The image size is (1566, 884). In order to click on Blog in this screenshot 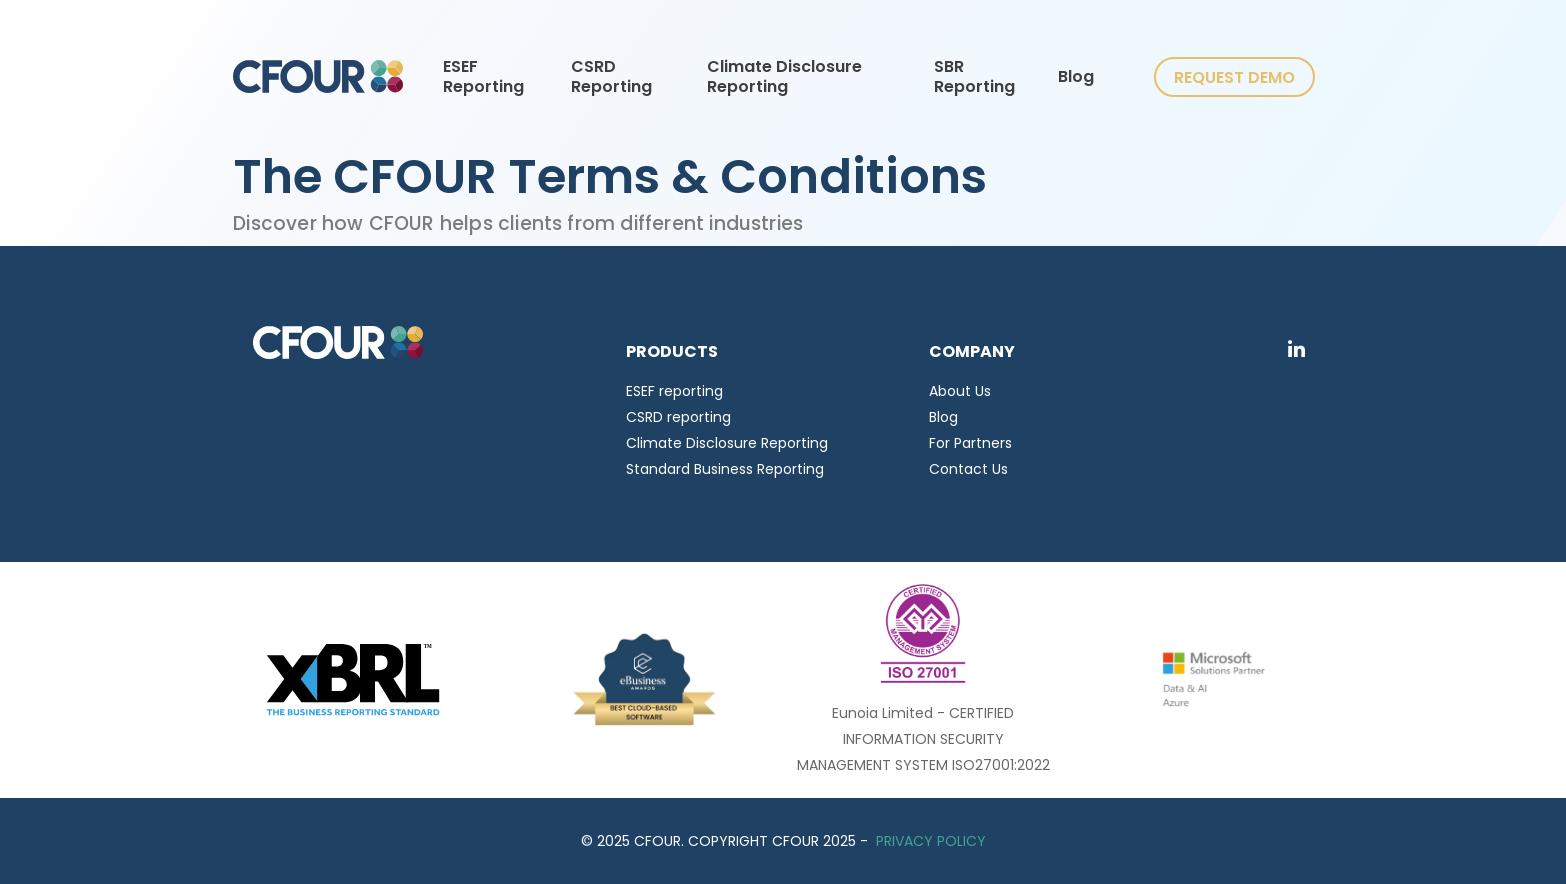, I will do `click(943, 417)`.